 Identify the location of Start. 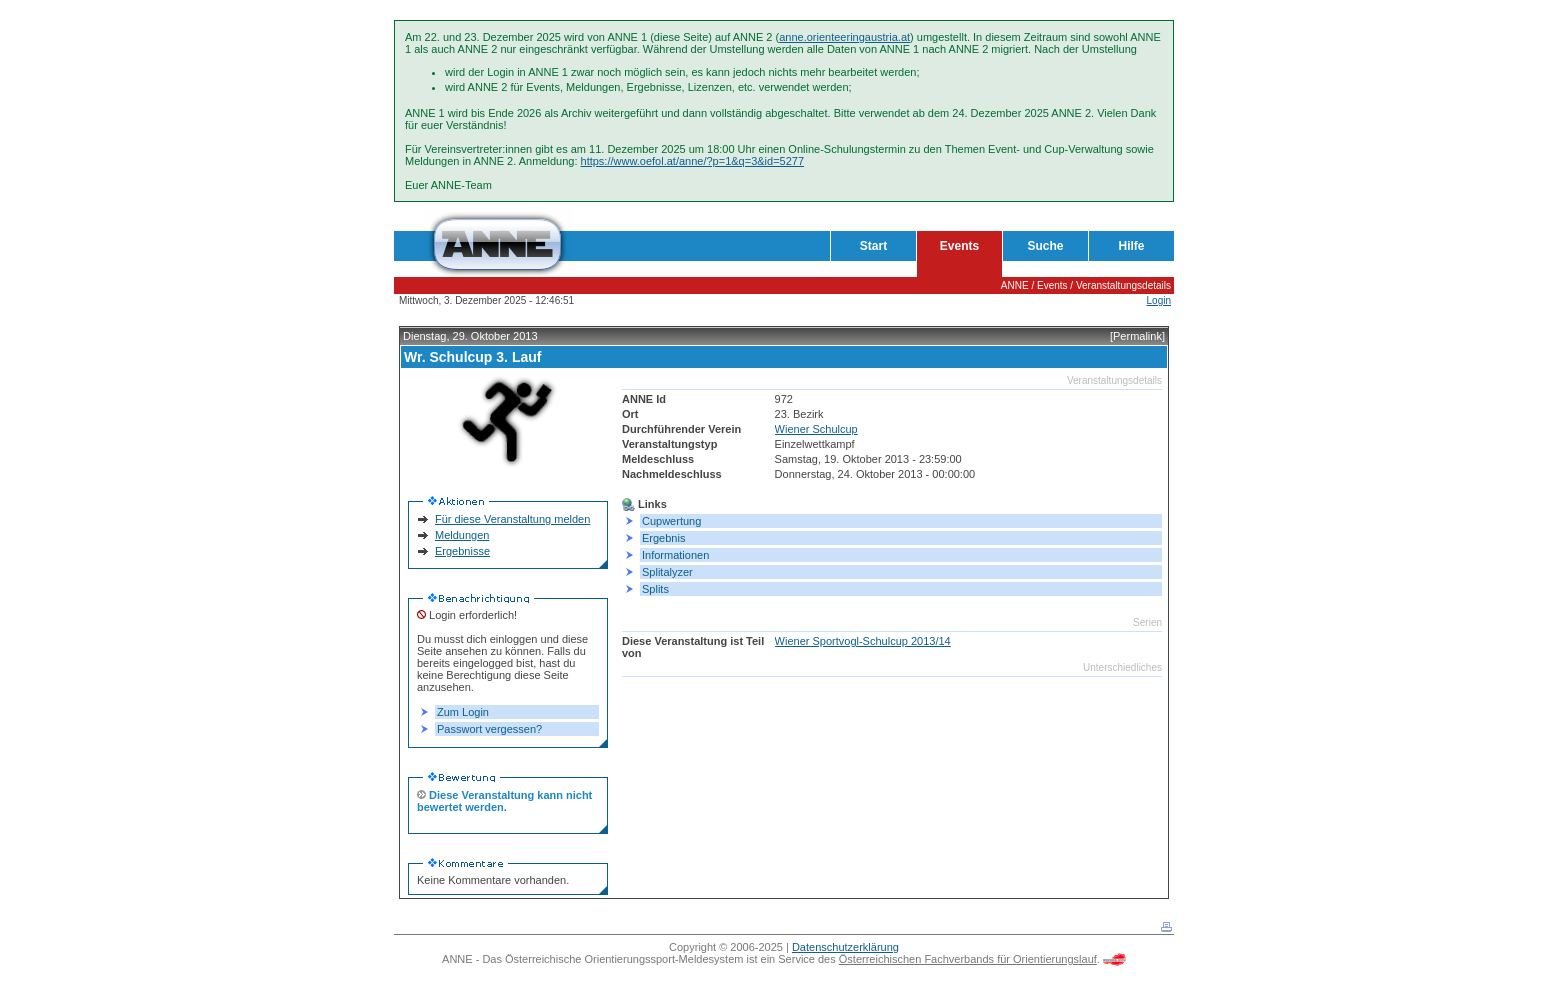
(873, 246).